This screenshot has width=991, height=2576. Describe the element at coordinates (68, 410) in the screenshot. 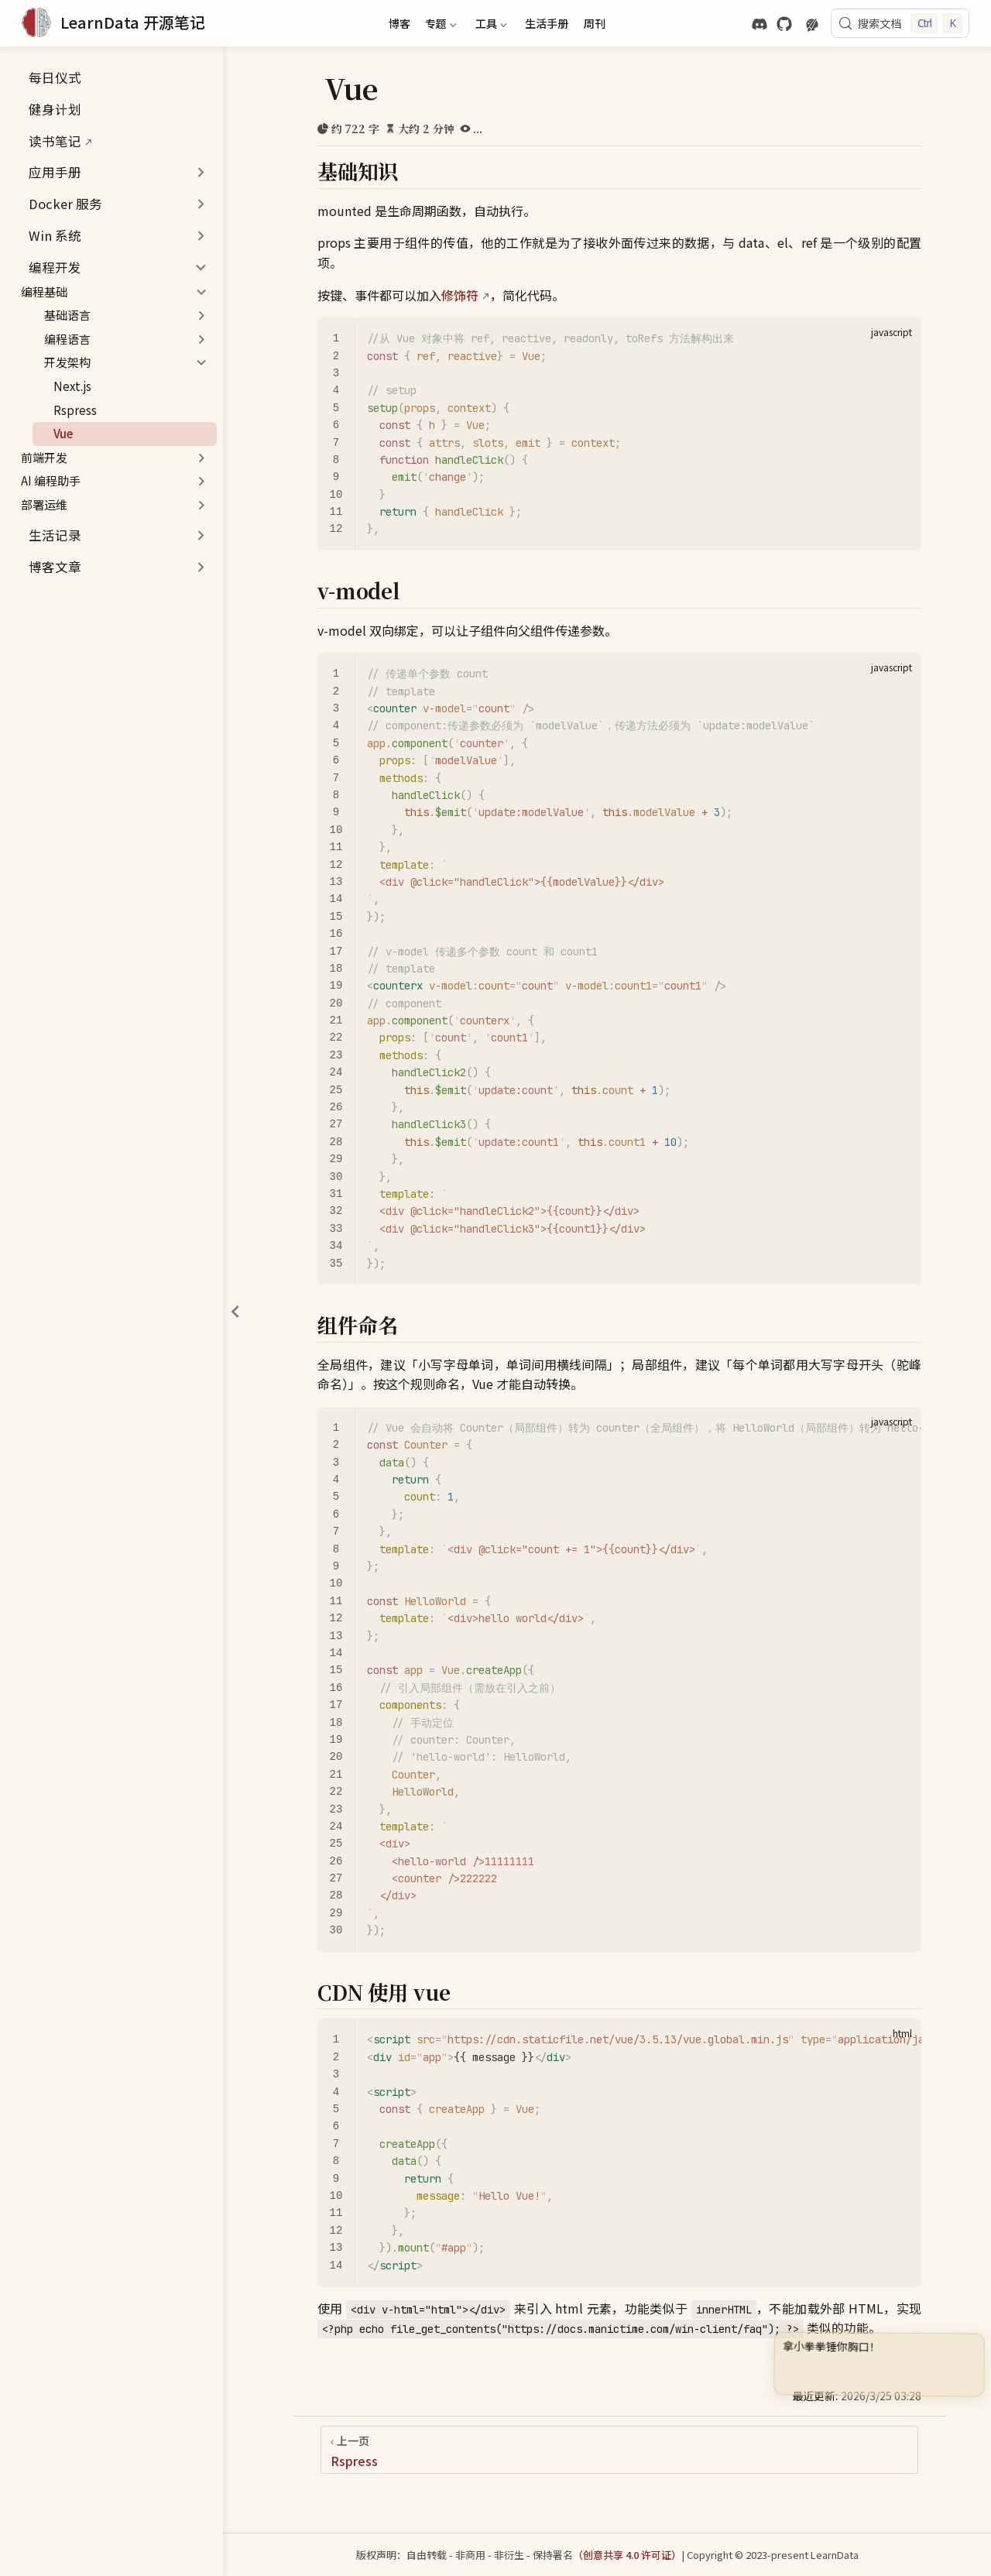

I see `Rspress` at that location.